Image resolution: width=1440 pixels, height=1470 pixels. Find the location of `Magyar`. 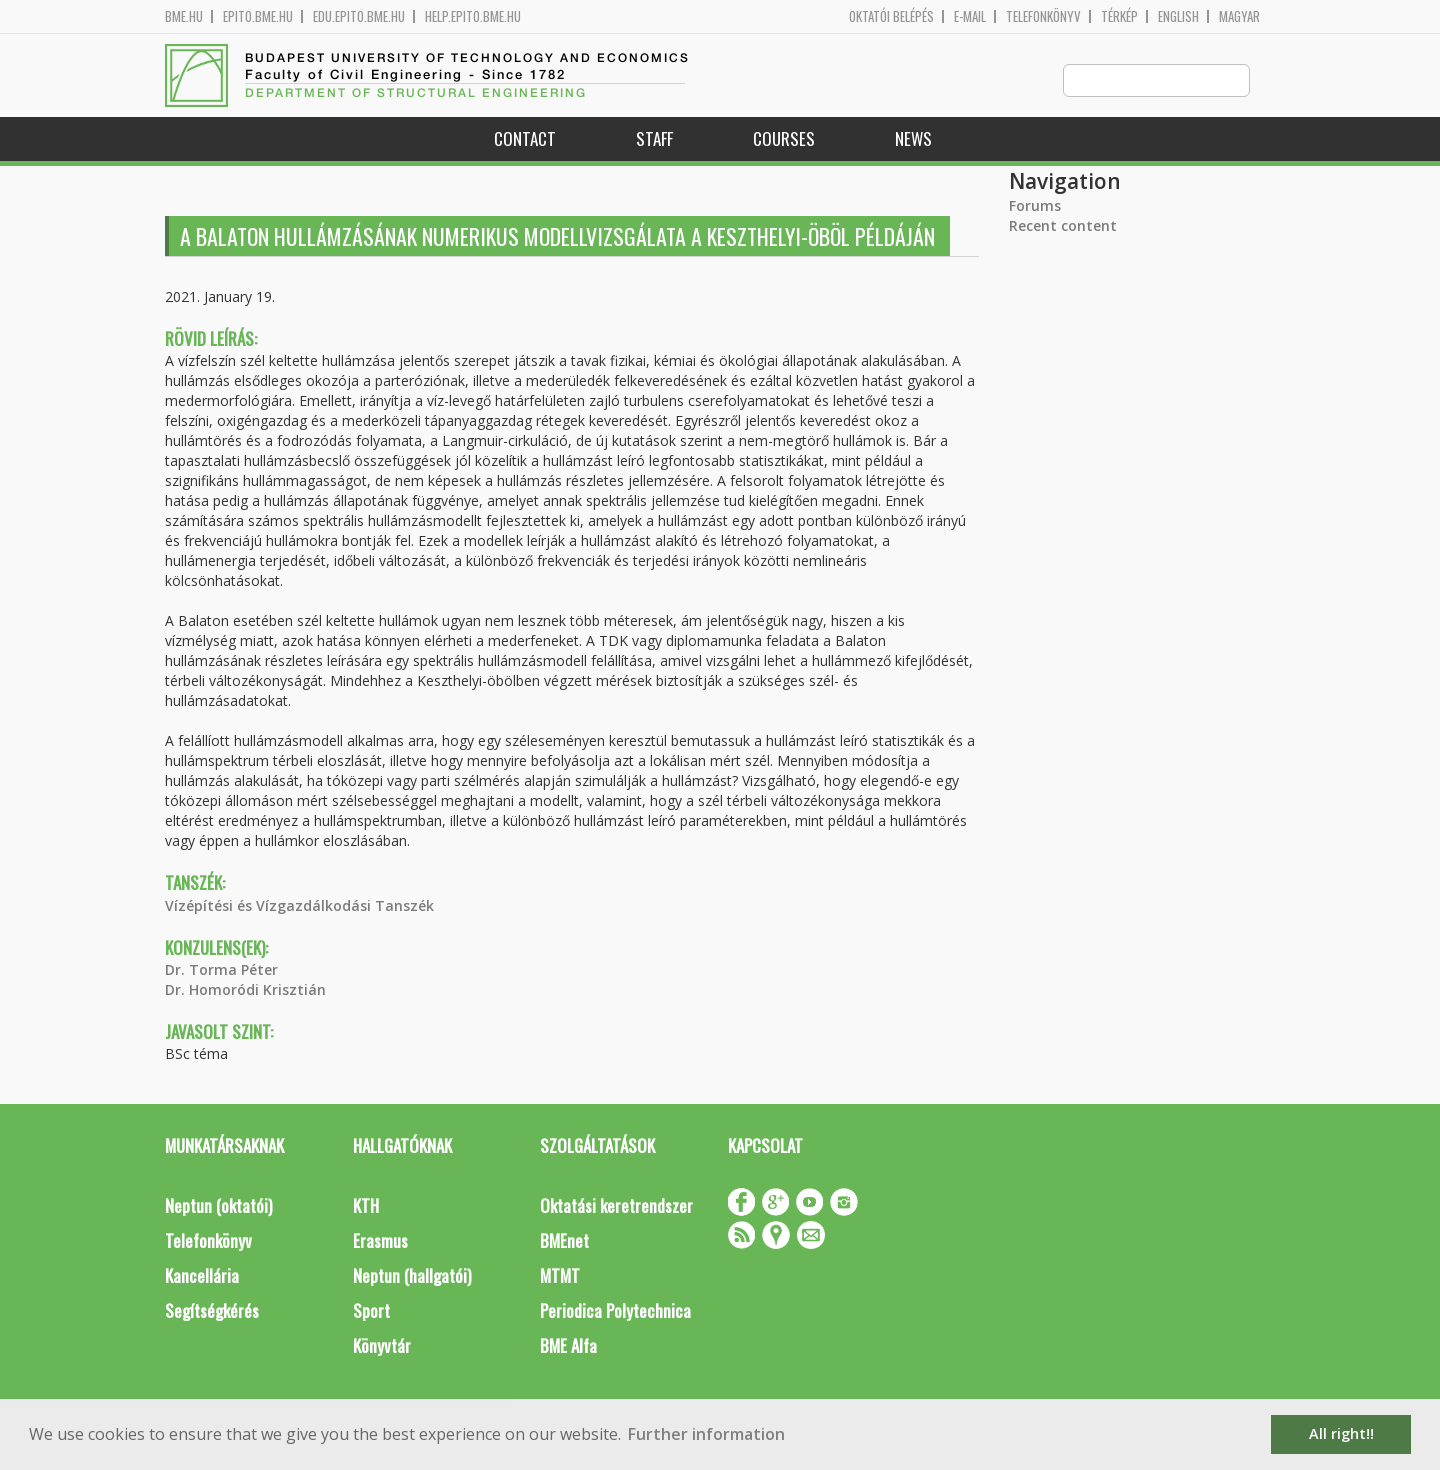

Magyar is located at coordinates (1239, 16).